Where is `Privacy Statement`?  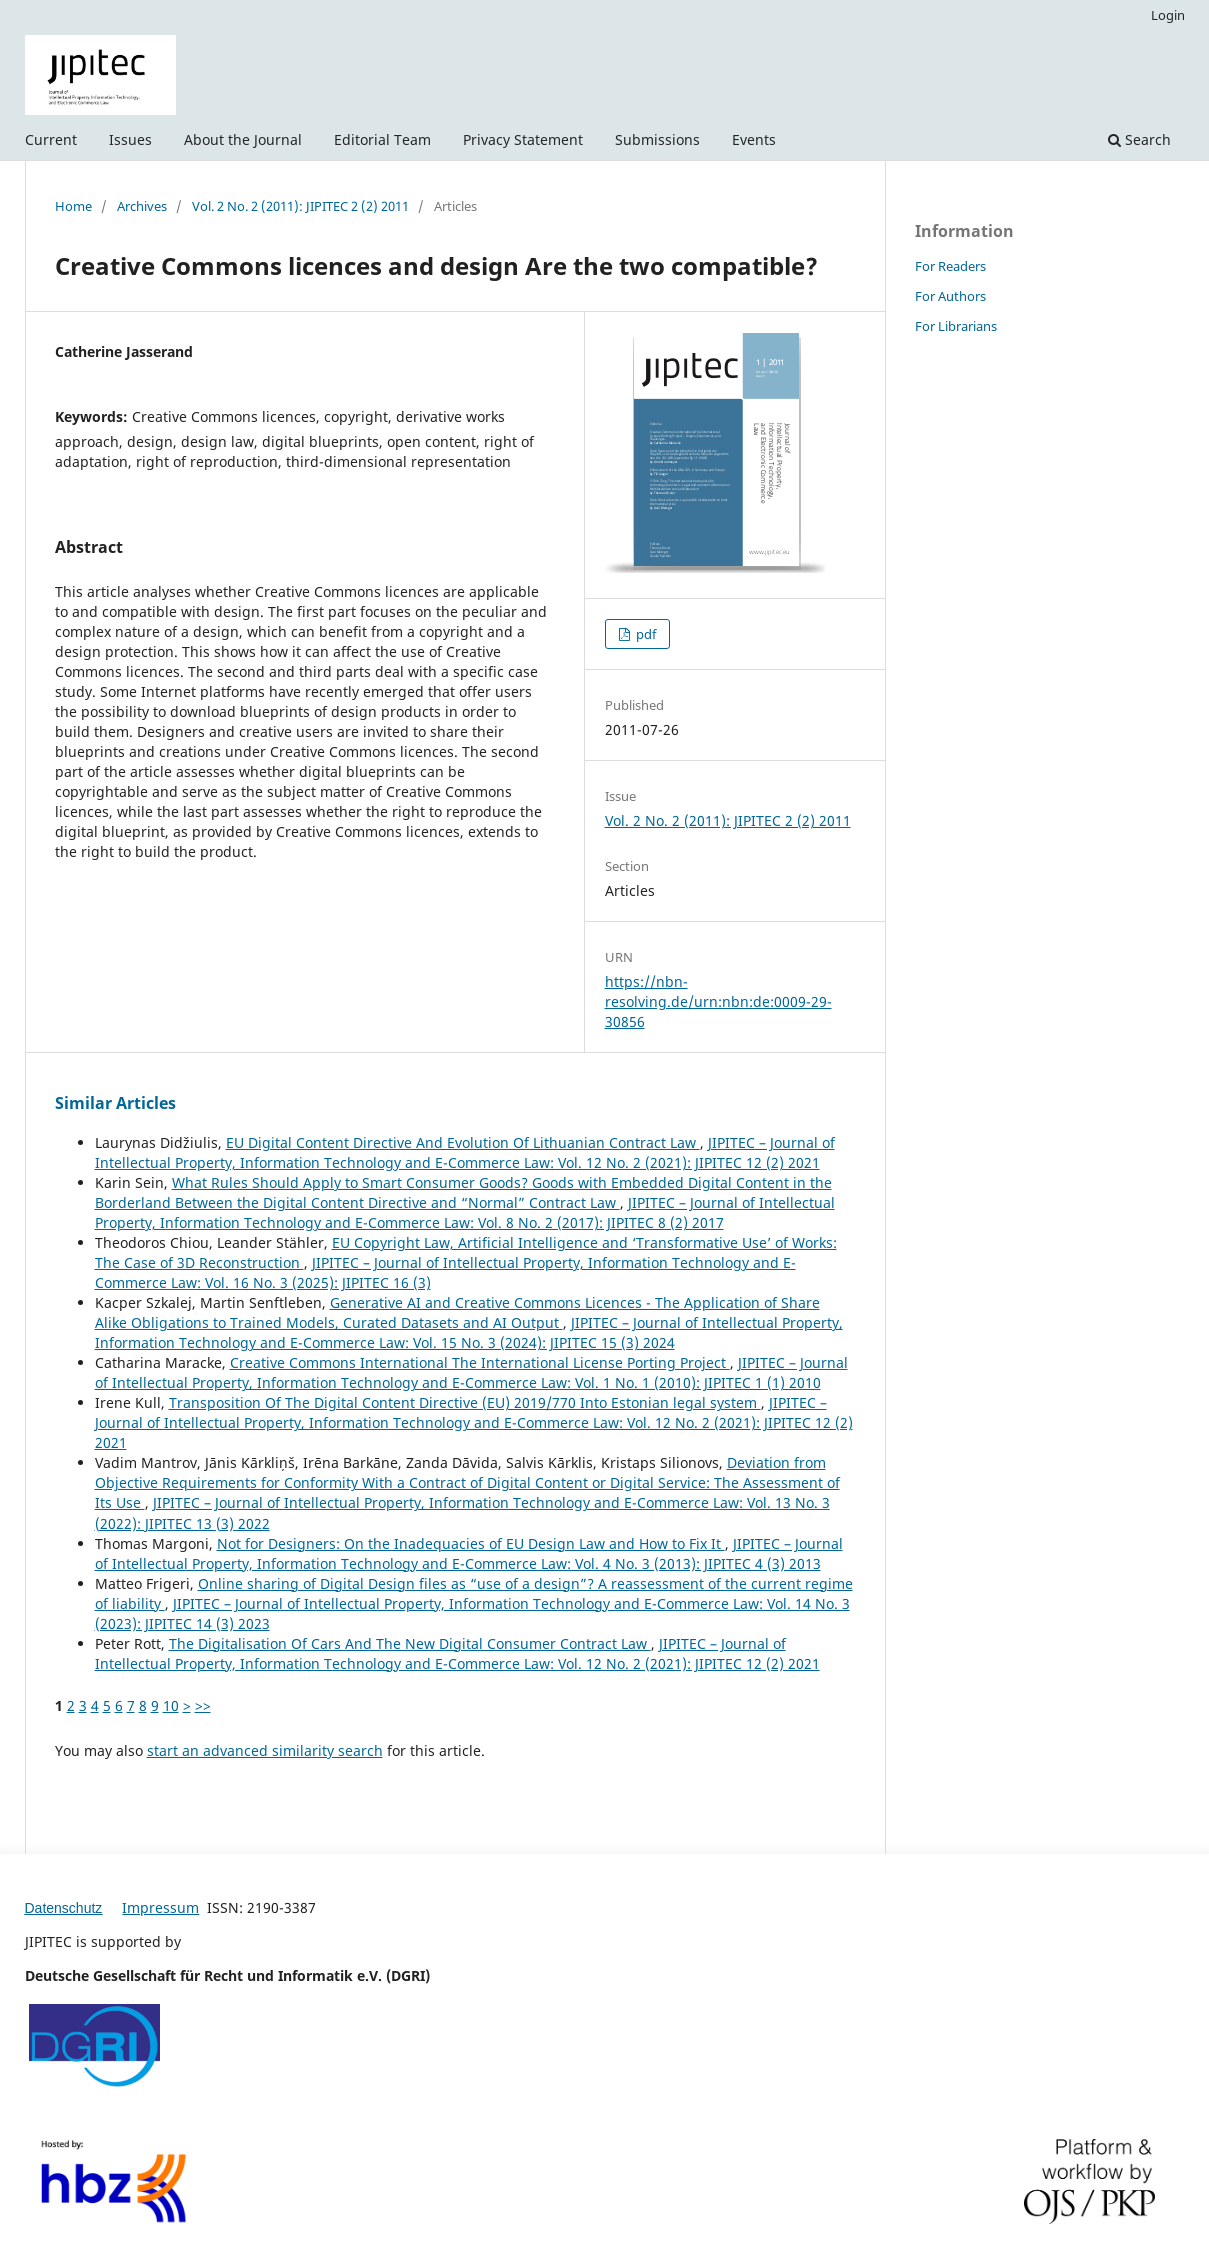 Privacy Statement is located at coordinates (523, 139).